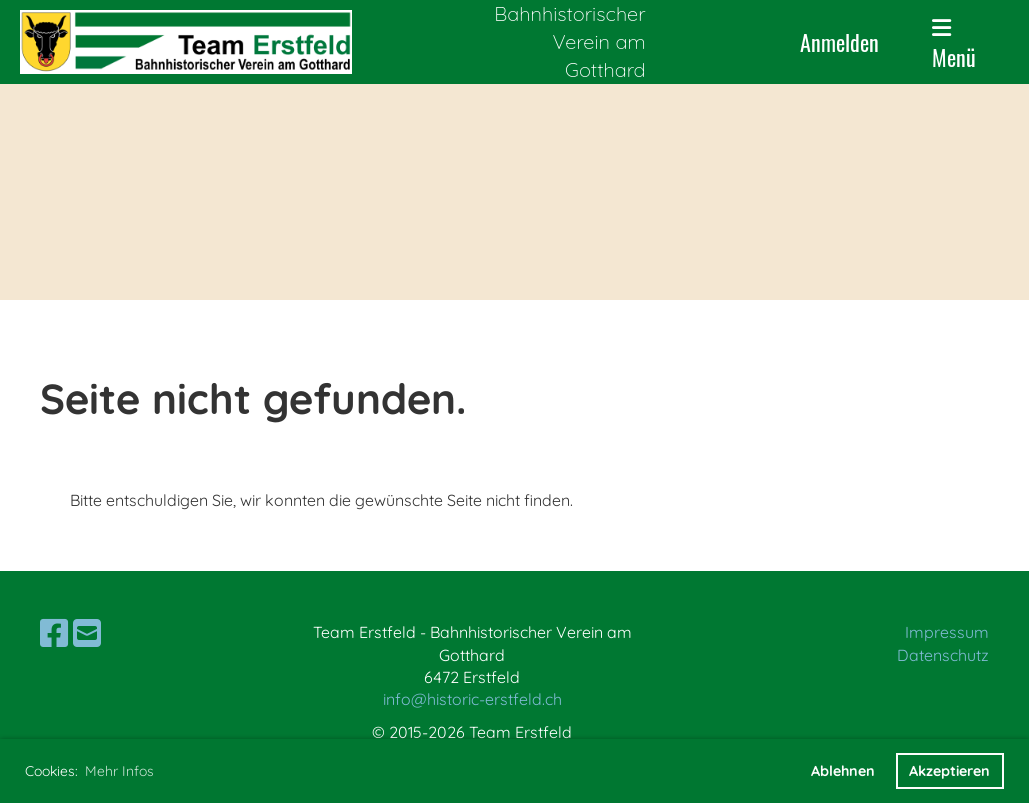  Describe the element at coordinates (949, 771) in the screenshot. I see `Akzeptieren [button]` at that location.